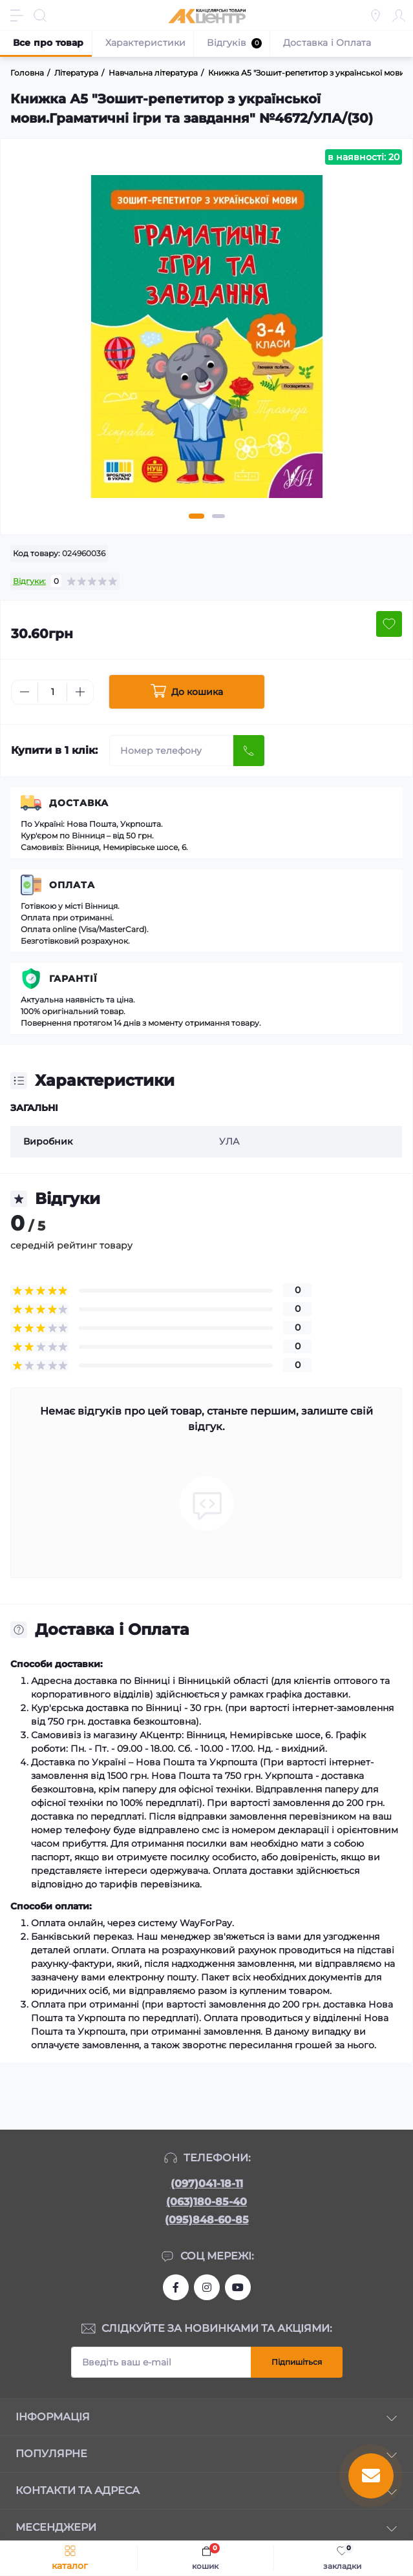 Image resolution: width=413 pixels, height=2576 pixels. What do you see at coordinates (238, 2287) in the screenshot?
I see `https://www.youtube.com/channel/UCKWHhZ9Duhx1HZ5zJCfRBlg` at bounding box center [238, 2287].